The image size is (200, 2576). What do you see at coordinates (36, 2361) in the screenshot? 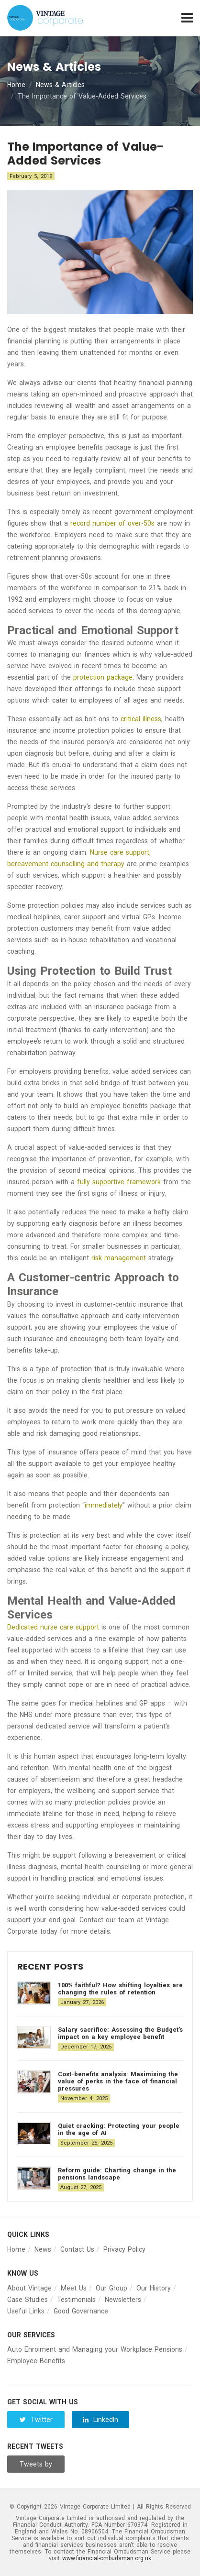
I see `Employee Benefits` at bounding box center [36, 2361].